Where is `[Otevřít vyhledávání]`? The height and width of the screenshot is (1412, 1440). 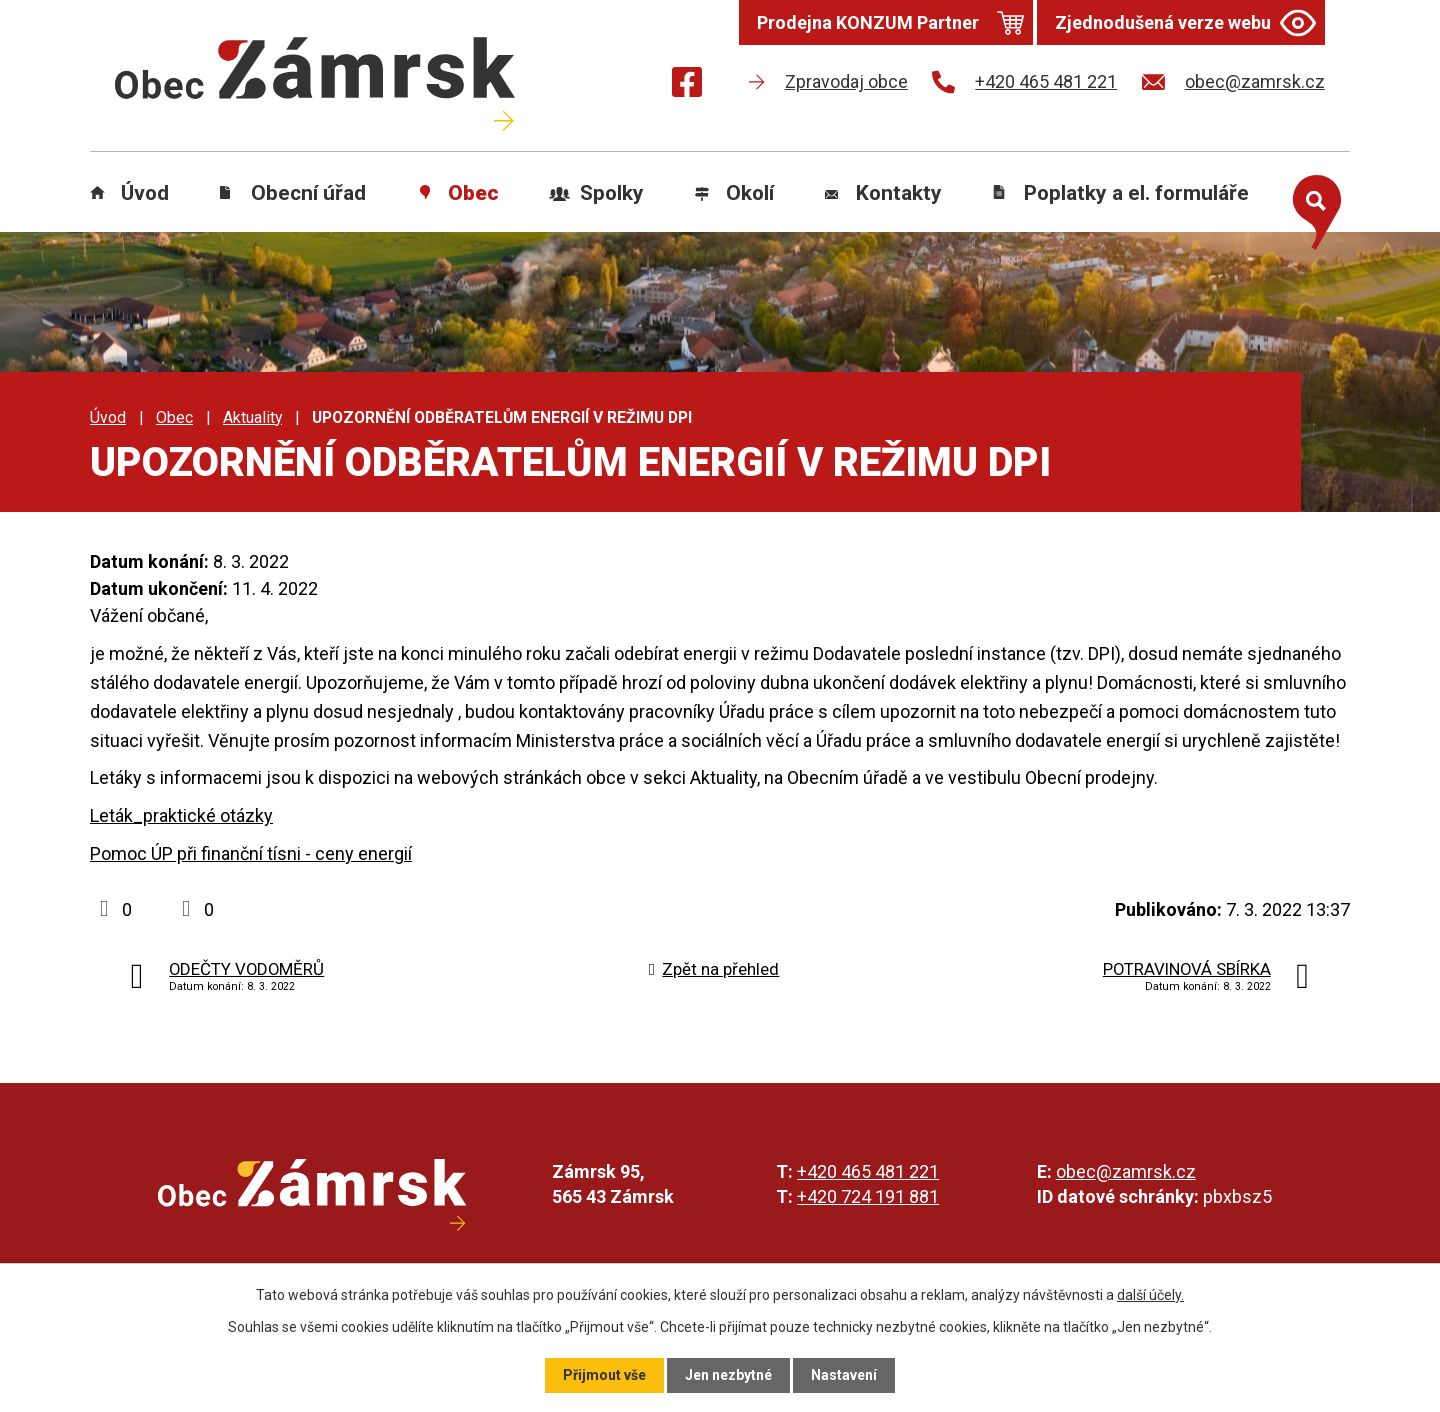
[Otevřít vyhledávání] is located at coordinates (1312, 208).